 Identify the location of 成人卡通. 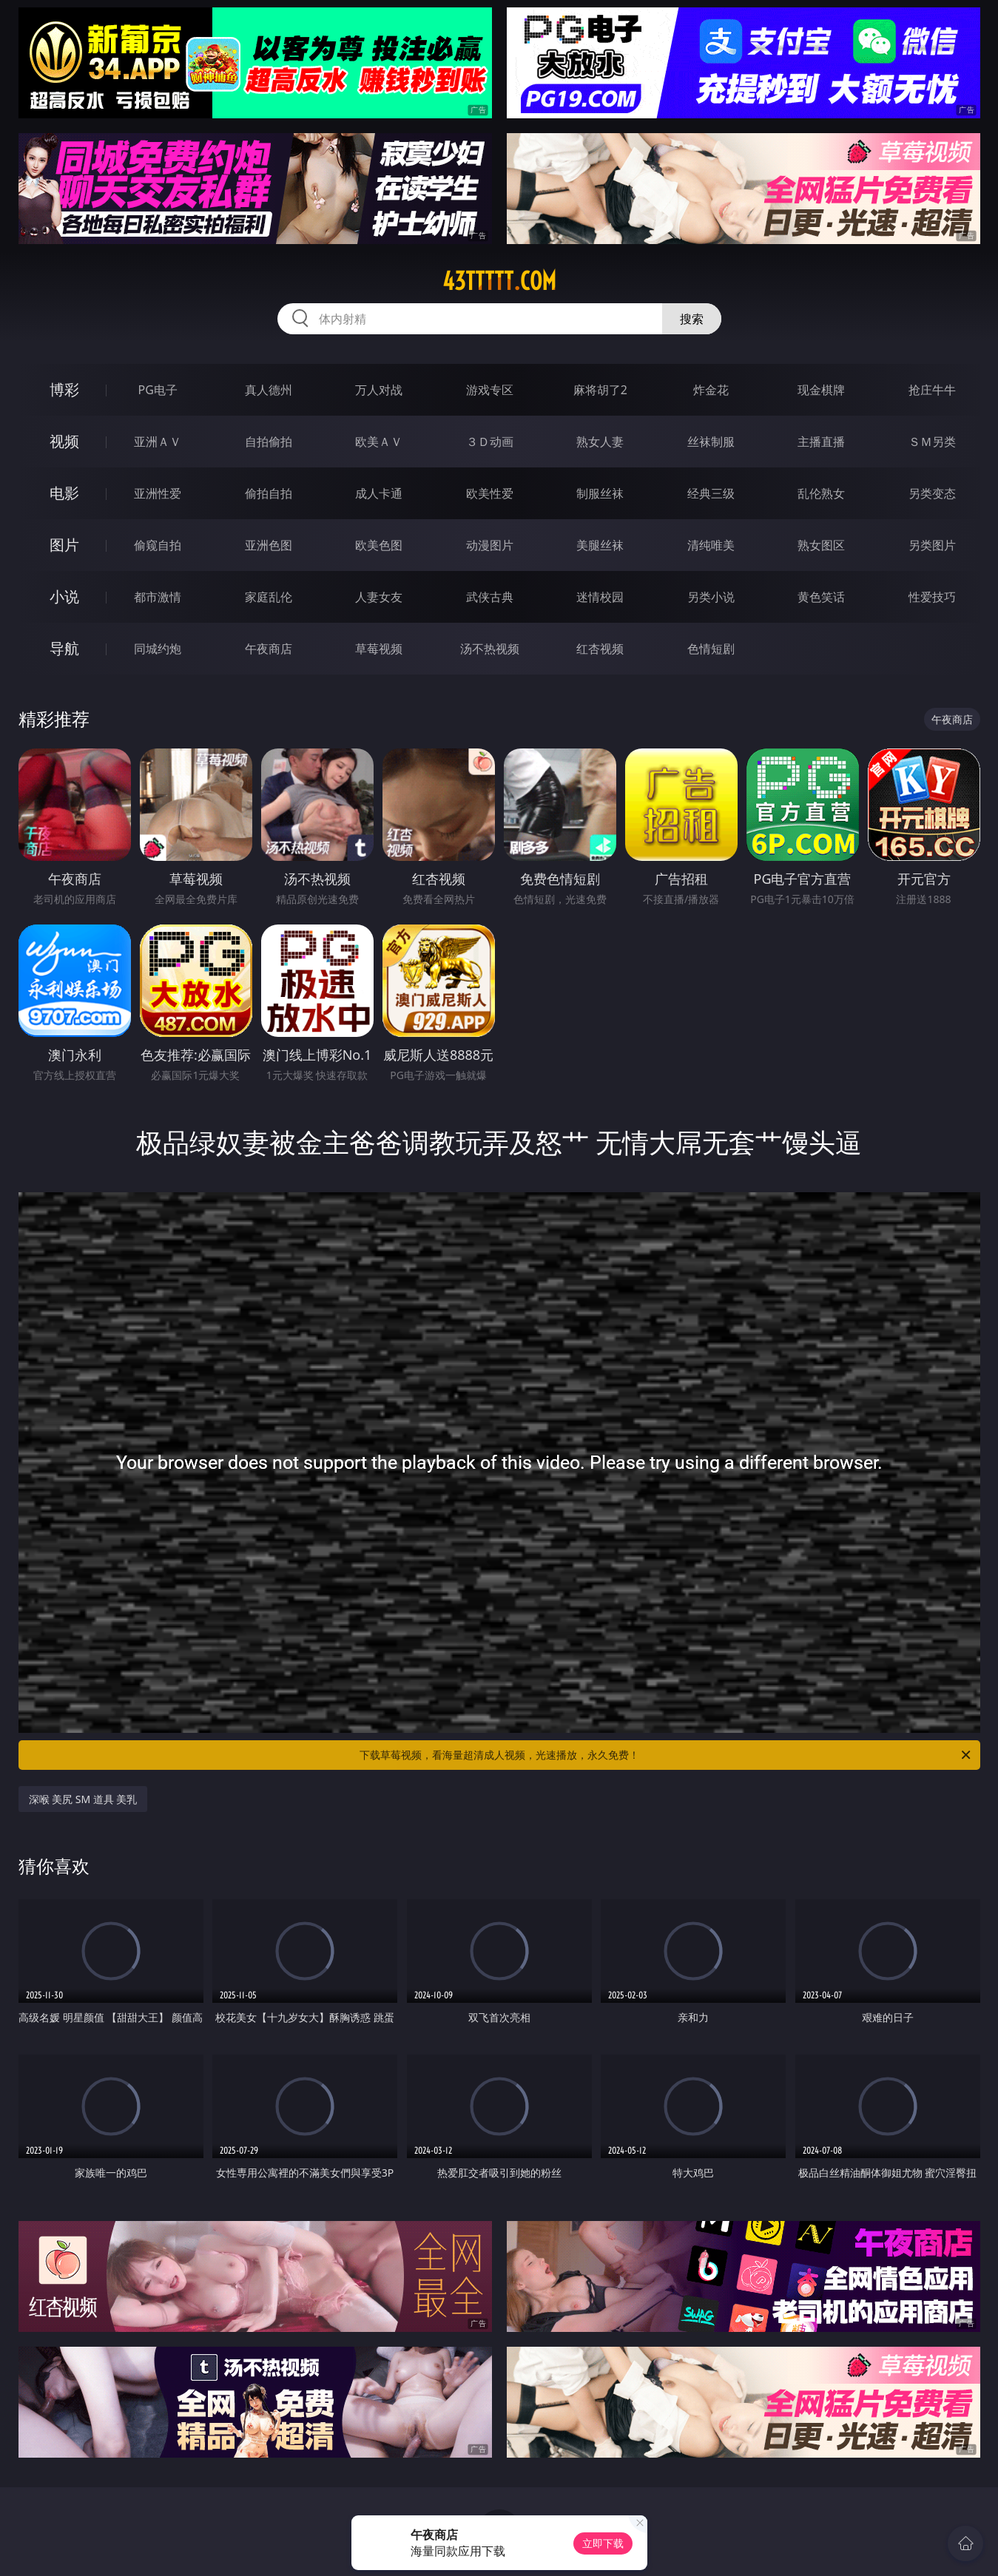
(378, 493).